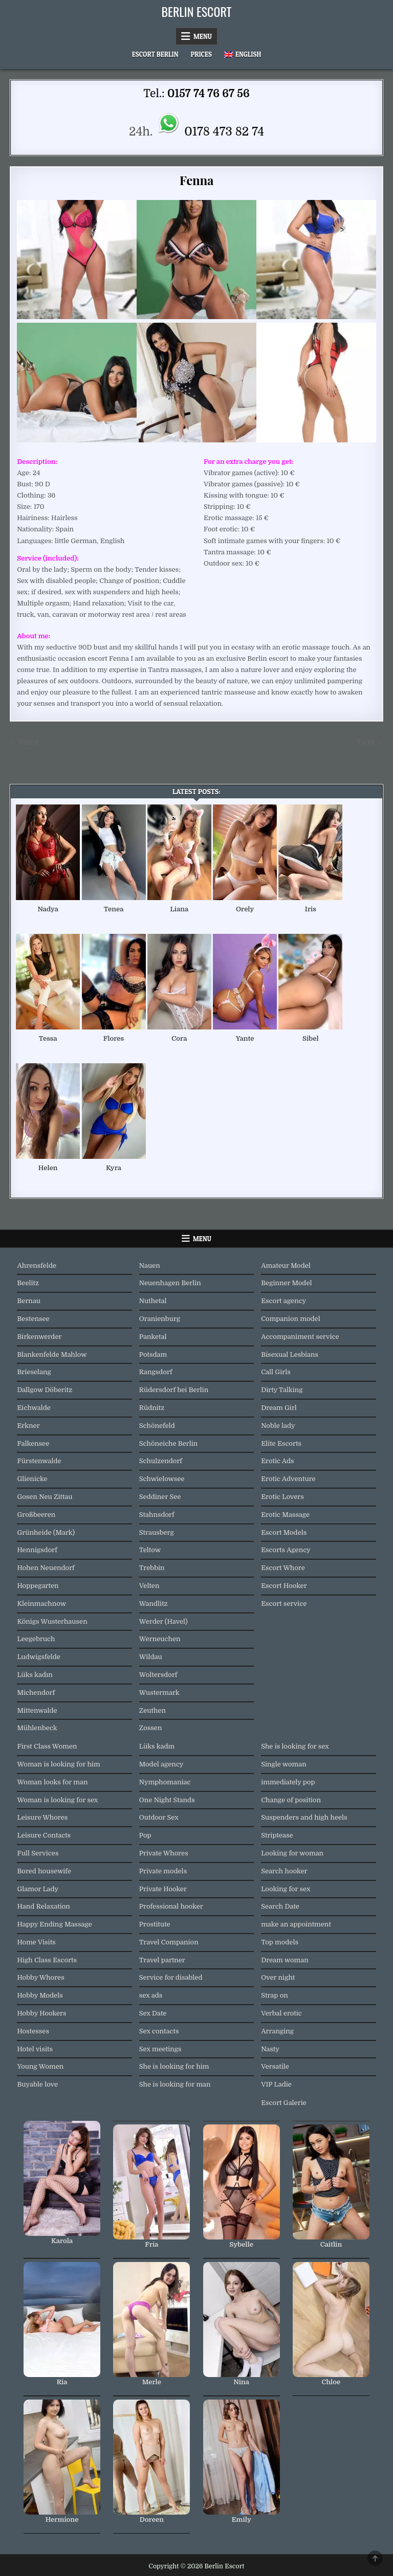 The image size is (393, 2576). What do you see at coordinates (37, 1889) in the screenshot?
I see `Glamor Lady` at bounding box center [37, 1889].